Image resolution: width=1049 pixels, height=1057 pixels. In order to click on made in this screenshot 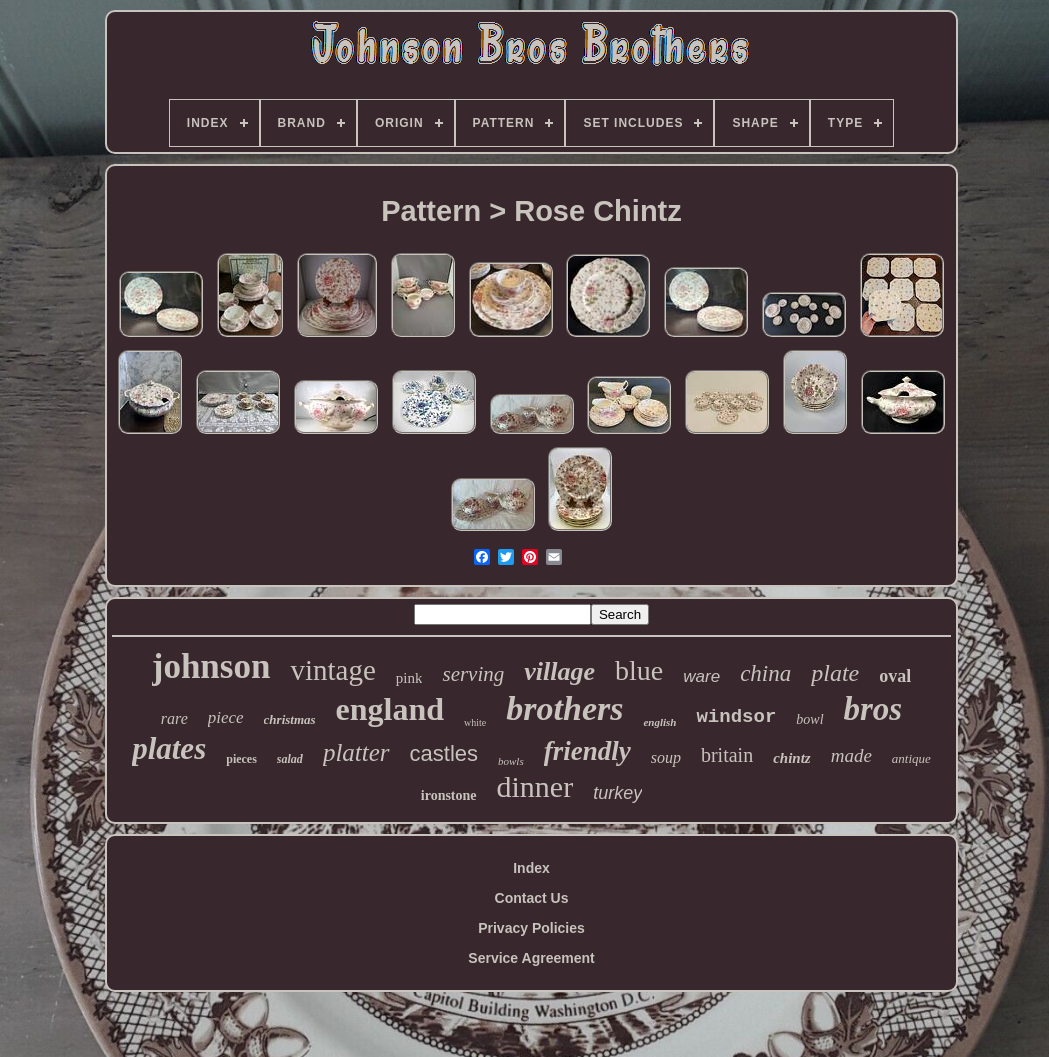, I will do `click(851, 755)`.